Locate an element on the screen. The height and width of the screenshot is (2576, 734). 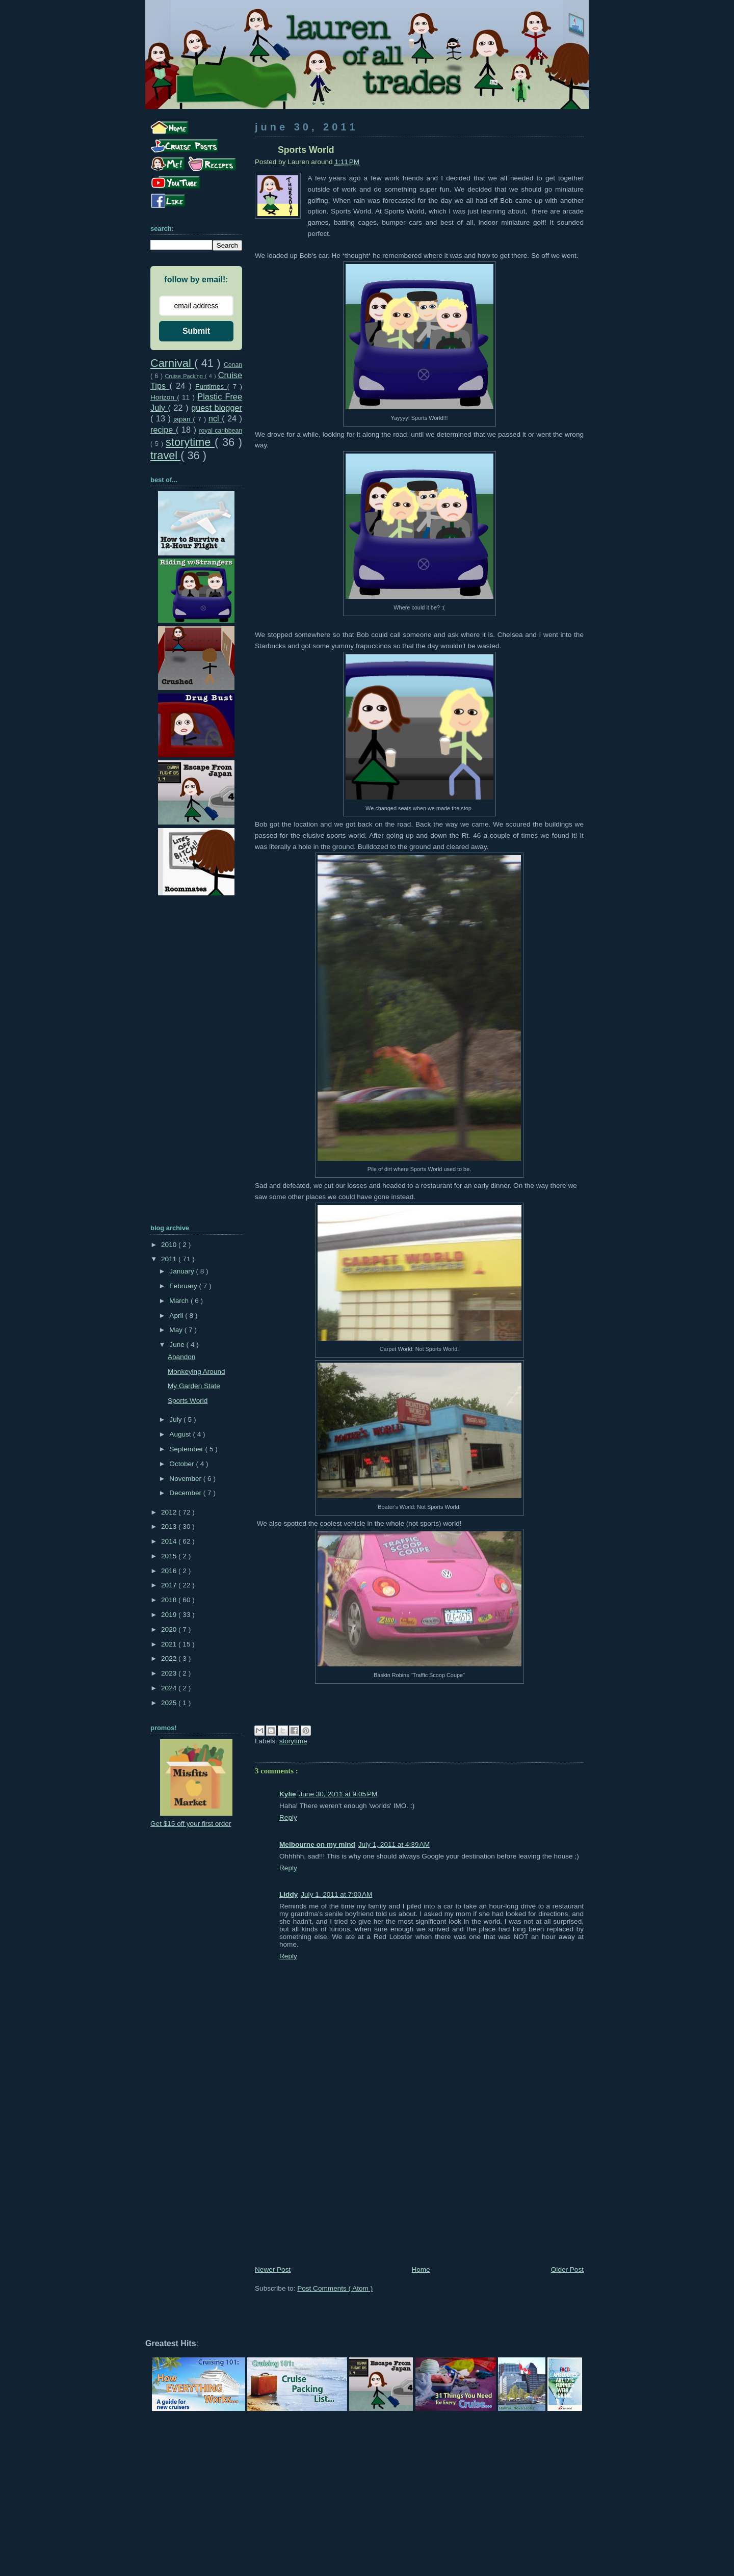
June 30, 2011 at 9:05 PM is located at coordinates (338, 1794).